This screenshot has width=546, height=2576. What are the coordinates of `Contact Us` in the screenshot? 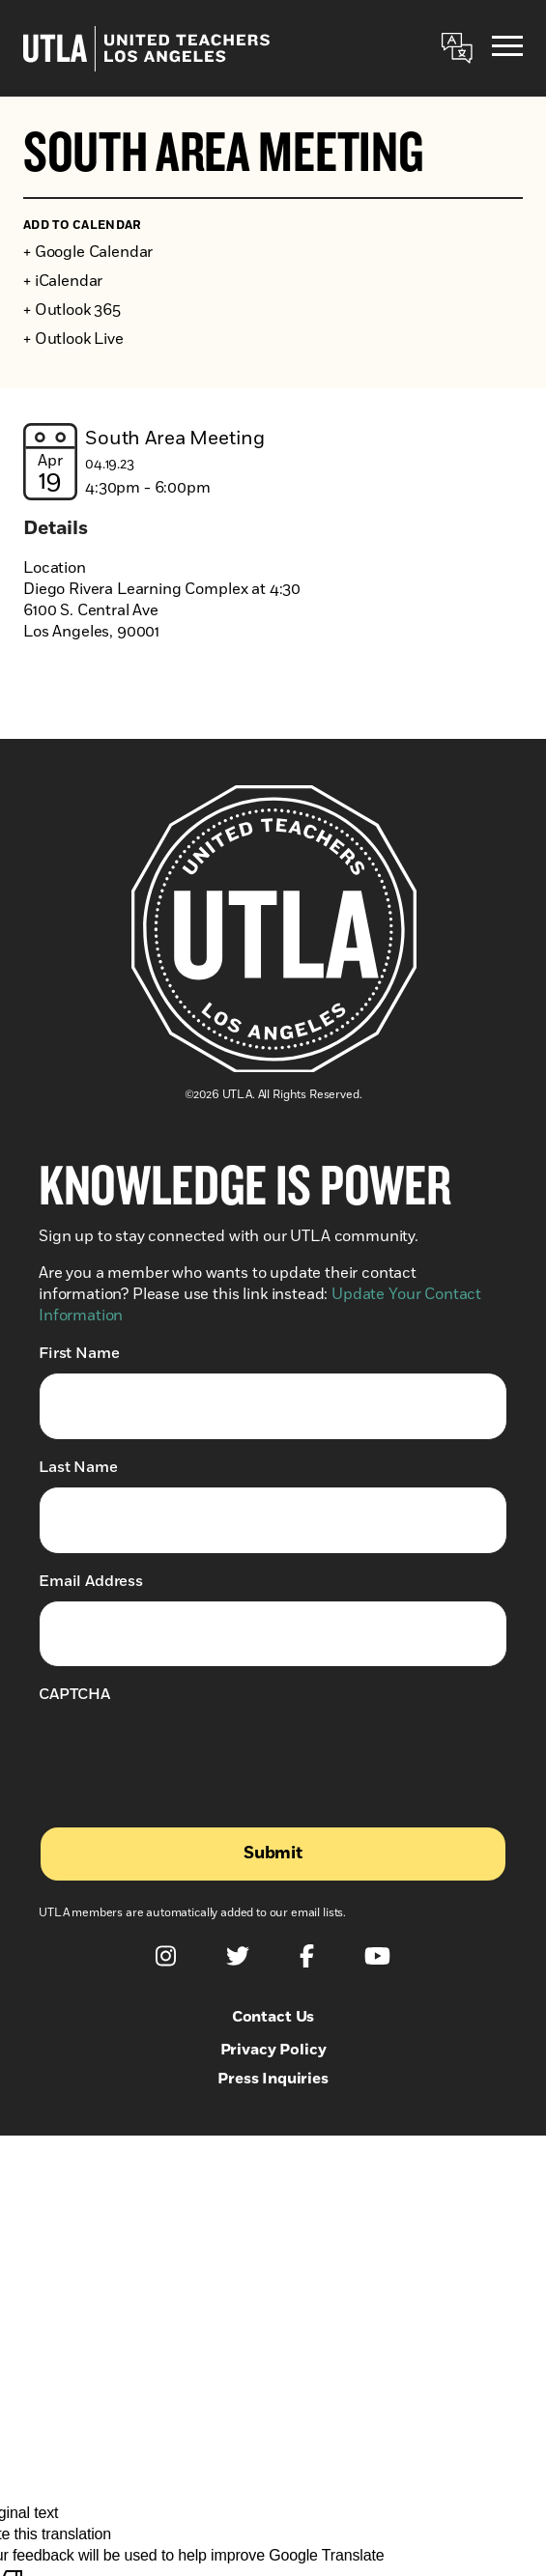 It's located at (273, 2016).